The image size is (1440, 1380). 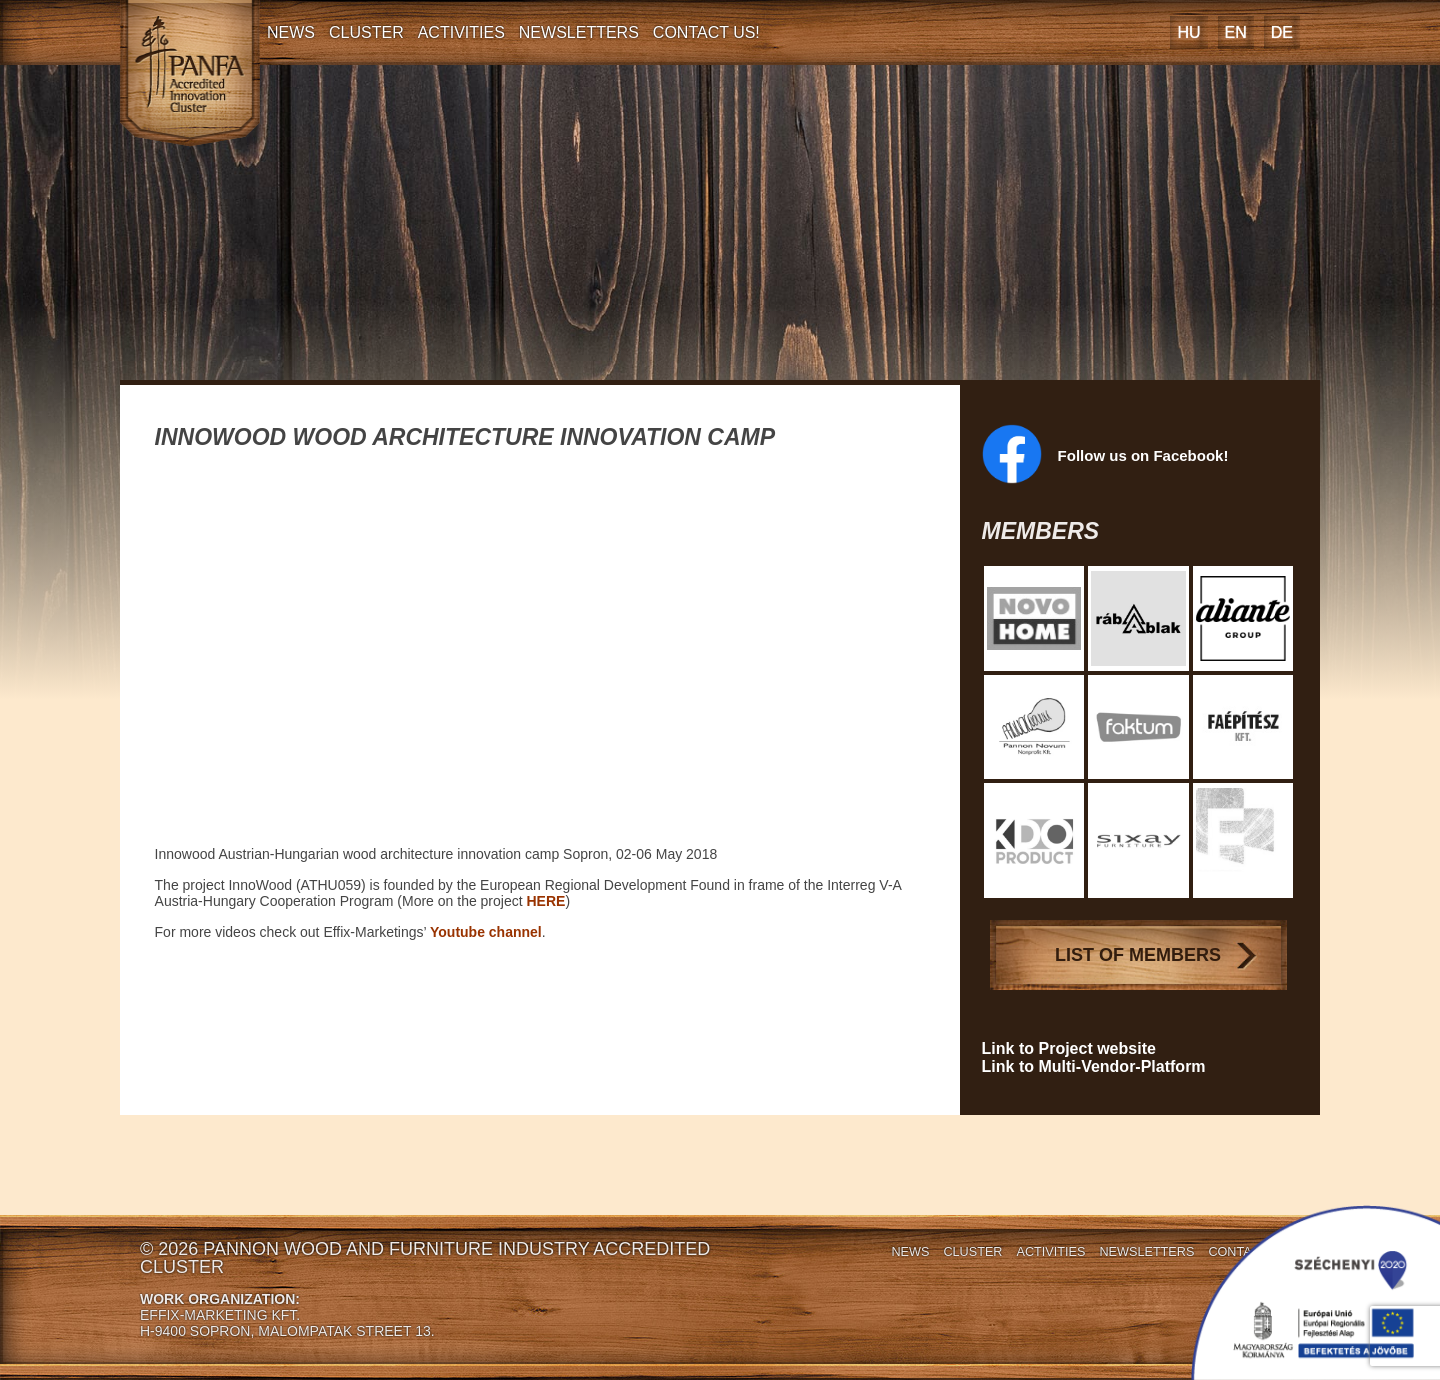 I want to click on Newsletters, so click(x=579, y=32).